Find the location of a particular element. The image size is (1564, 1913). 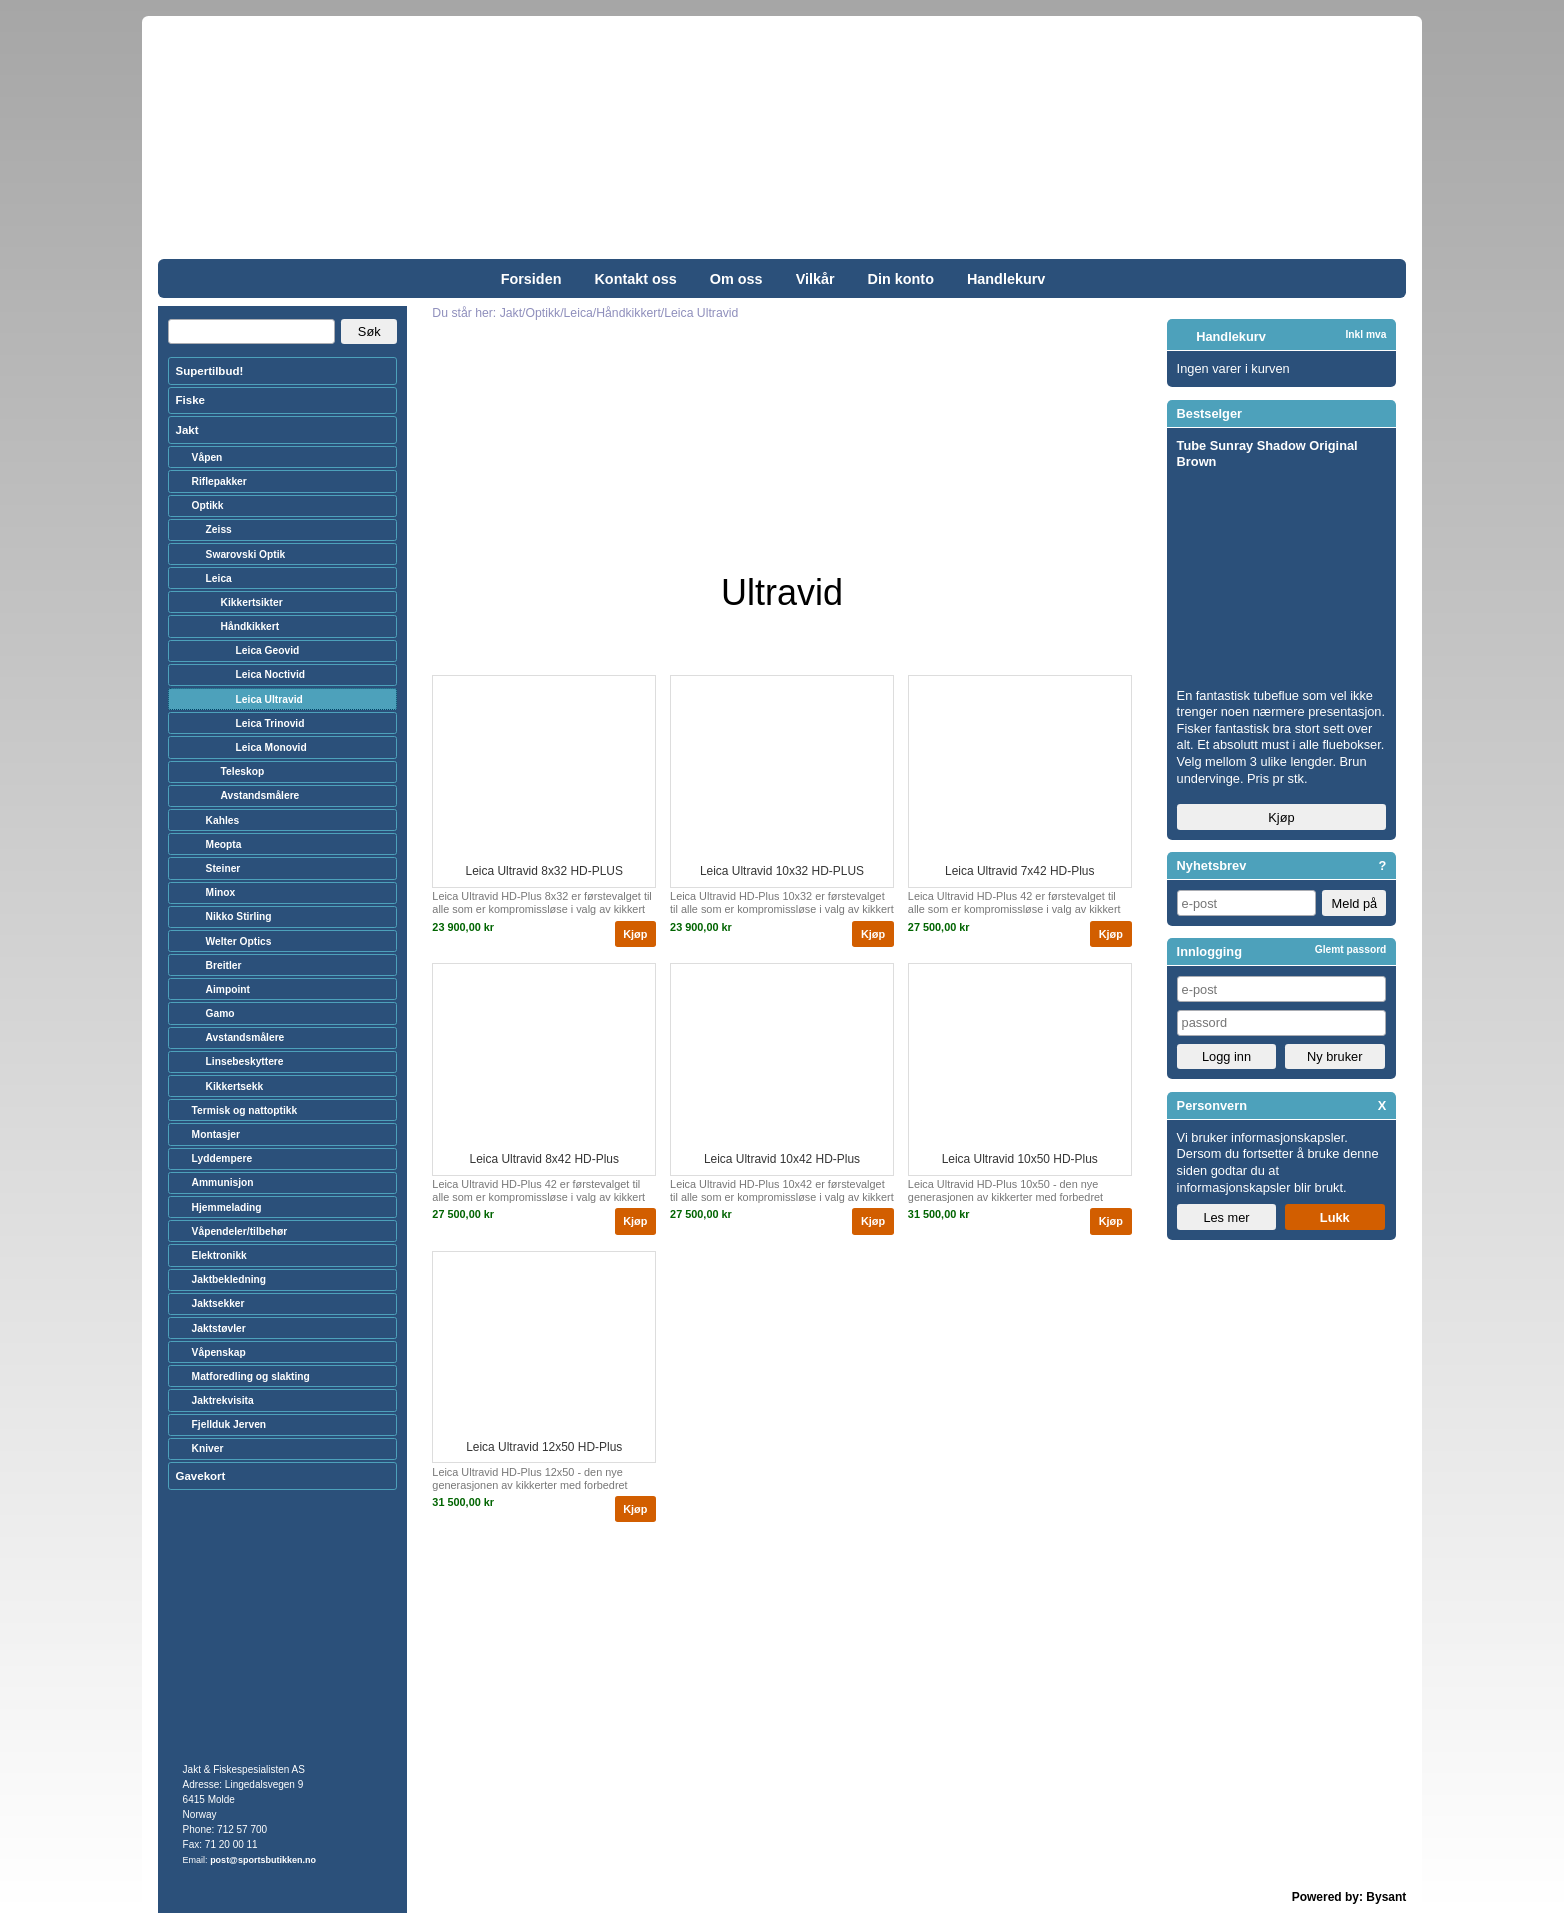

Optikk is located at coordinates (208, 505).